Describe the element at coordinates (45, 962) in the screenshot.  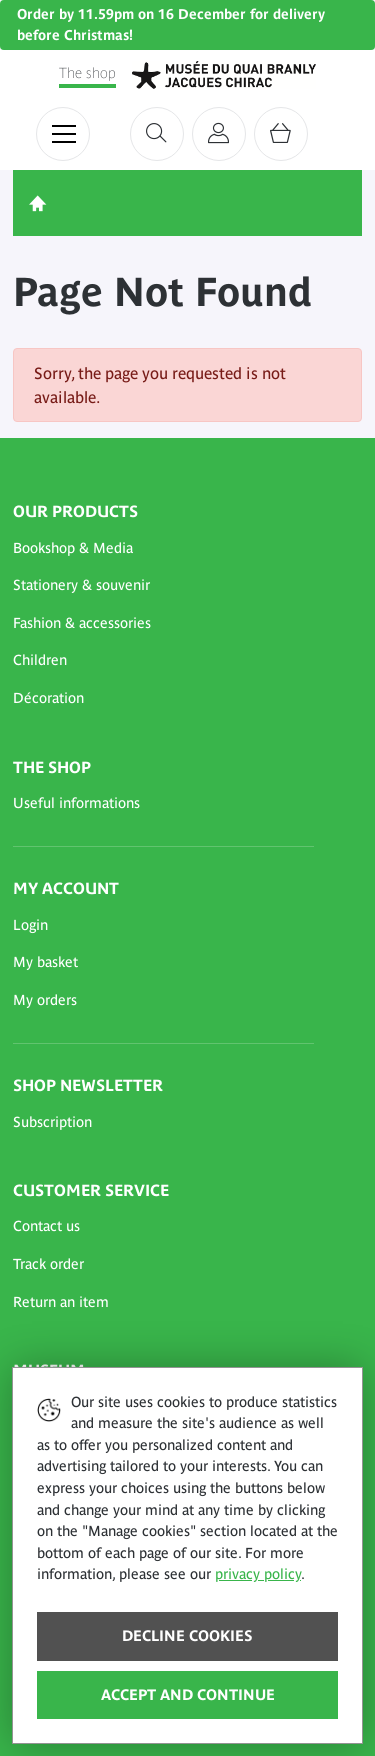
I see `My basket` at that location.